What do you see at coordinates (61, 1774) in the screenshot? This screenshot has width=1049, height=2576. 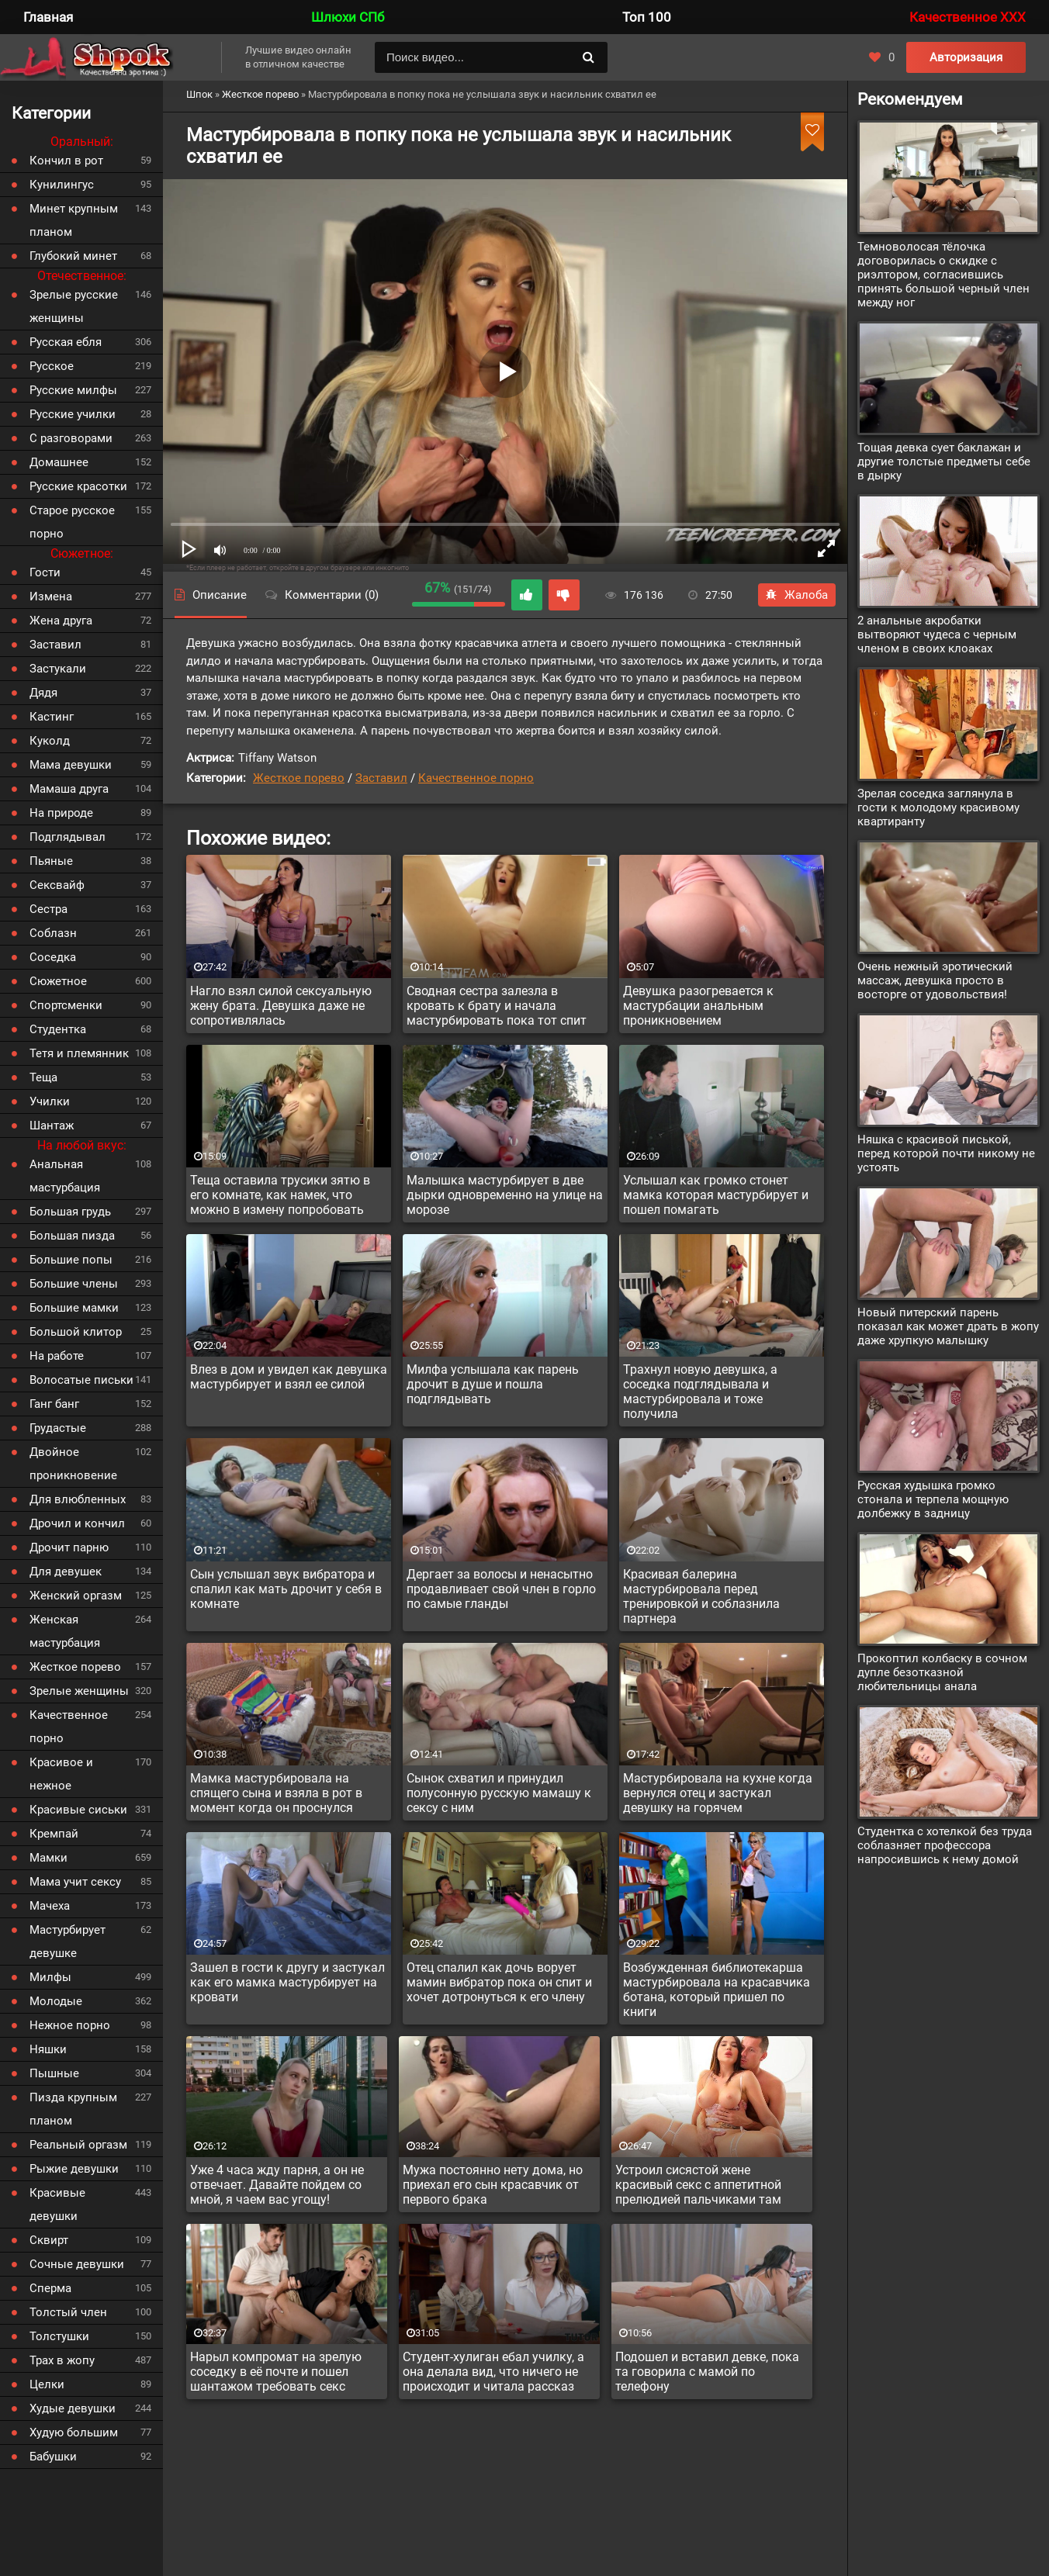 I see `Красивое и нежное` at bounding box center [61, 1774].